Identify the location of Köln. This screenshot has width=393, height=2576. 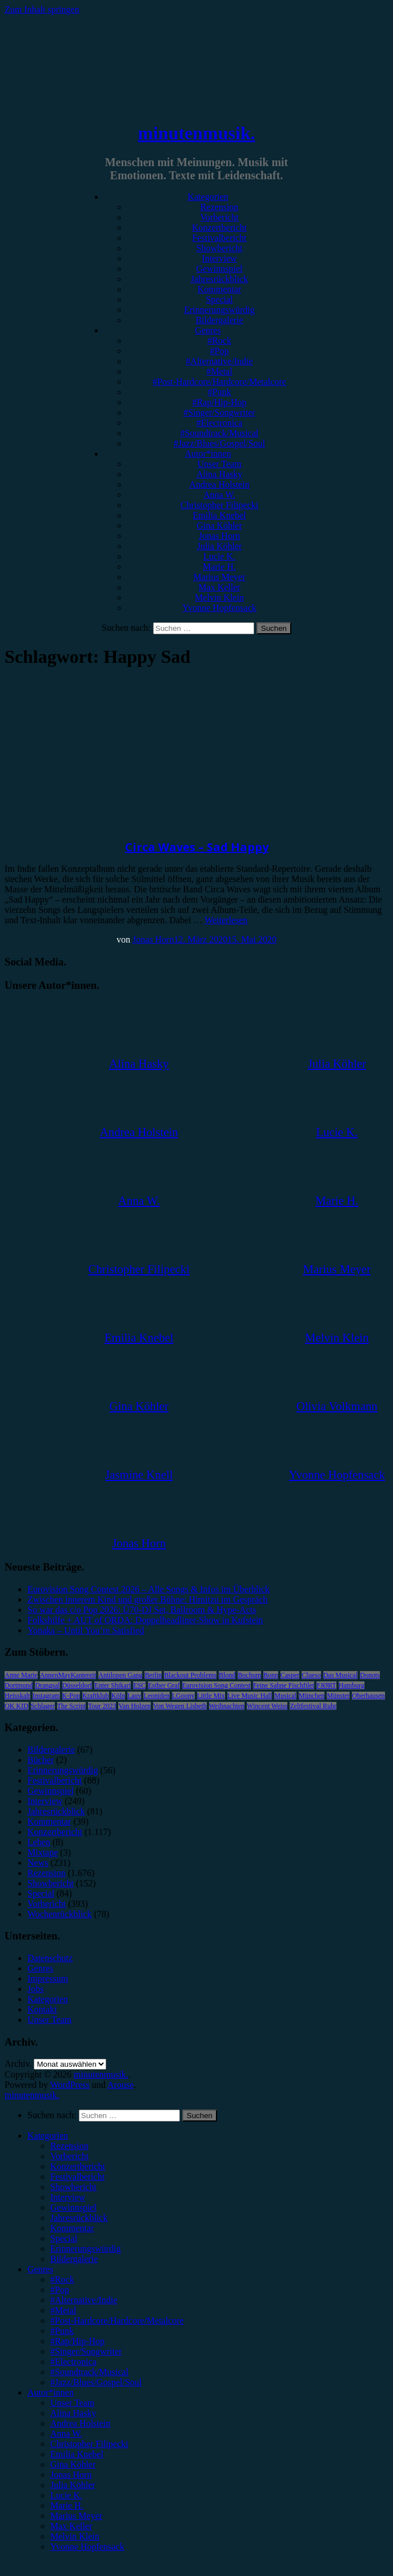
(118, 1696).